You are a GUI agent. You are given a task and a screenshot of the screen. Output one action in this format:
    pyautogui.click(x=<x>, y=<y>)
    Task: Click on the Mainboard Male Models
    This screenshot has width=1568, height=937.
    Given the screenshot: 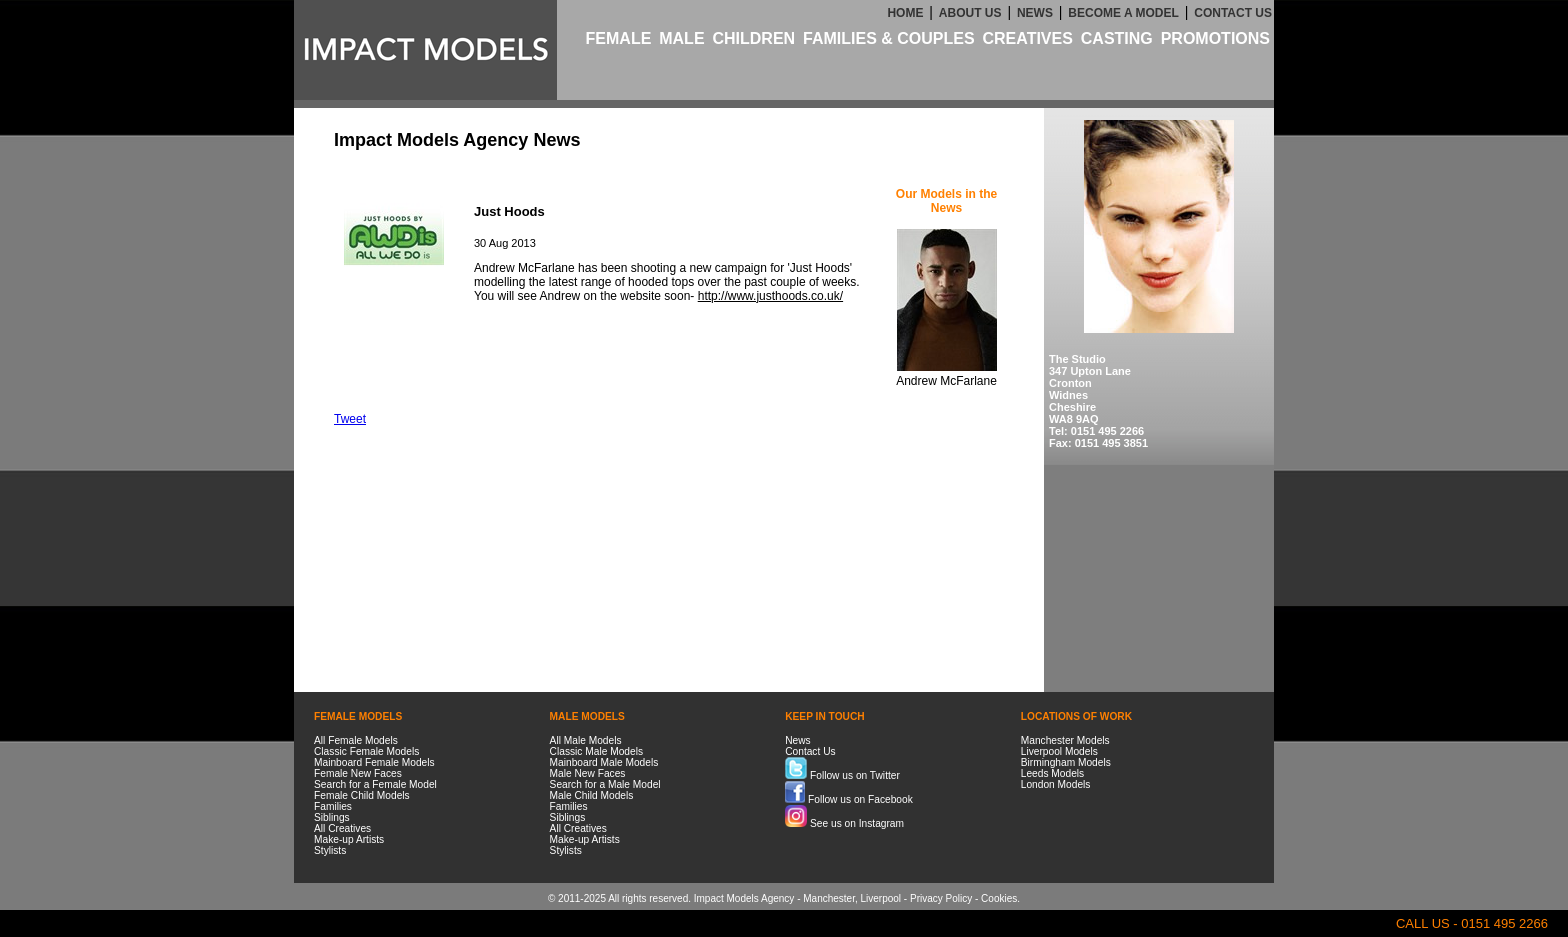 What is the action you would take?
    pyautogui.click(x=604, y=762)
    